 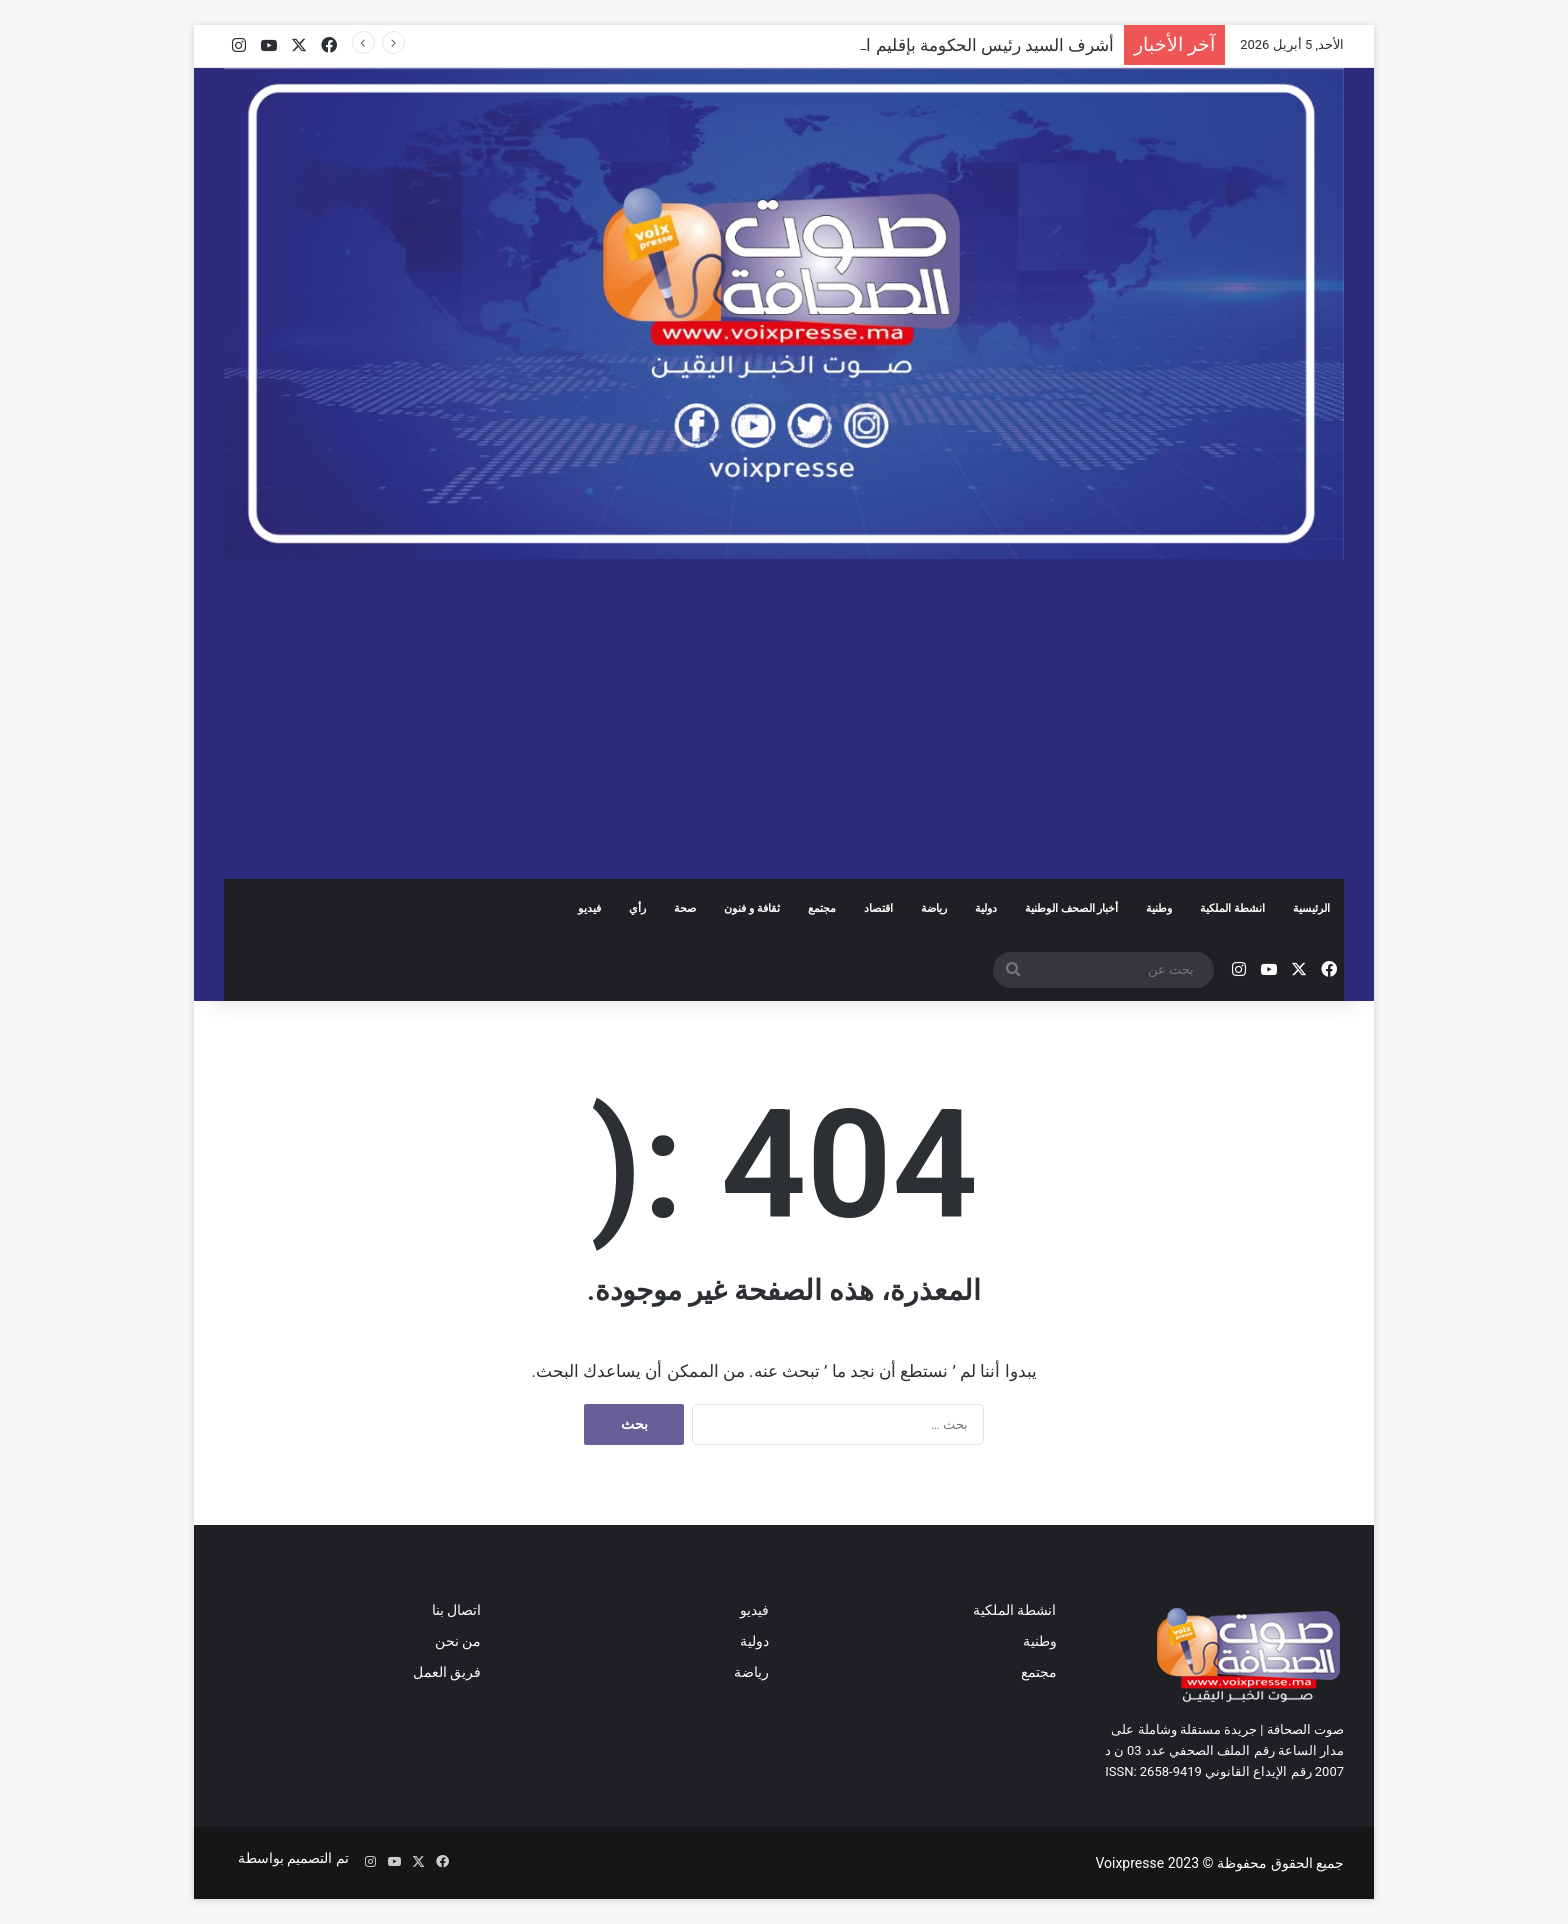 I want to click on انشطة الملكية, so click(x=1232, y=908).